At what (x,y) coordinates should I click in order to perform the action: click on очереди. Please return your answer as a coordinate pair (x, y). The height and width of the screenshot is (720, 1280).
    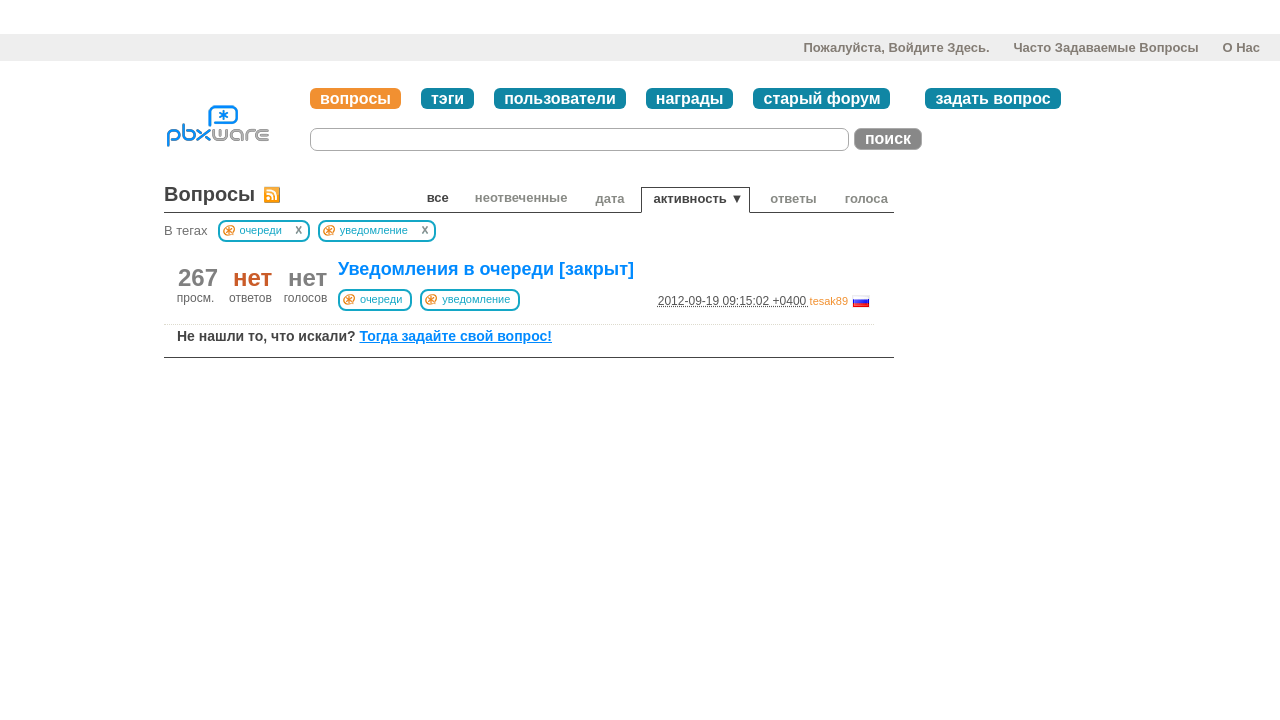
    Looking at the image, I should click on (381, 299).